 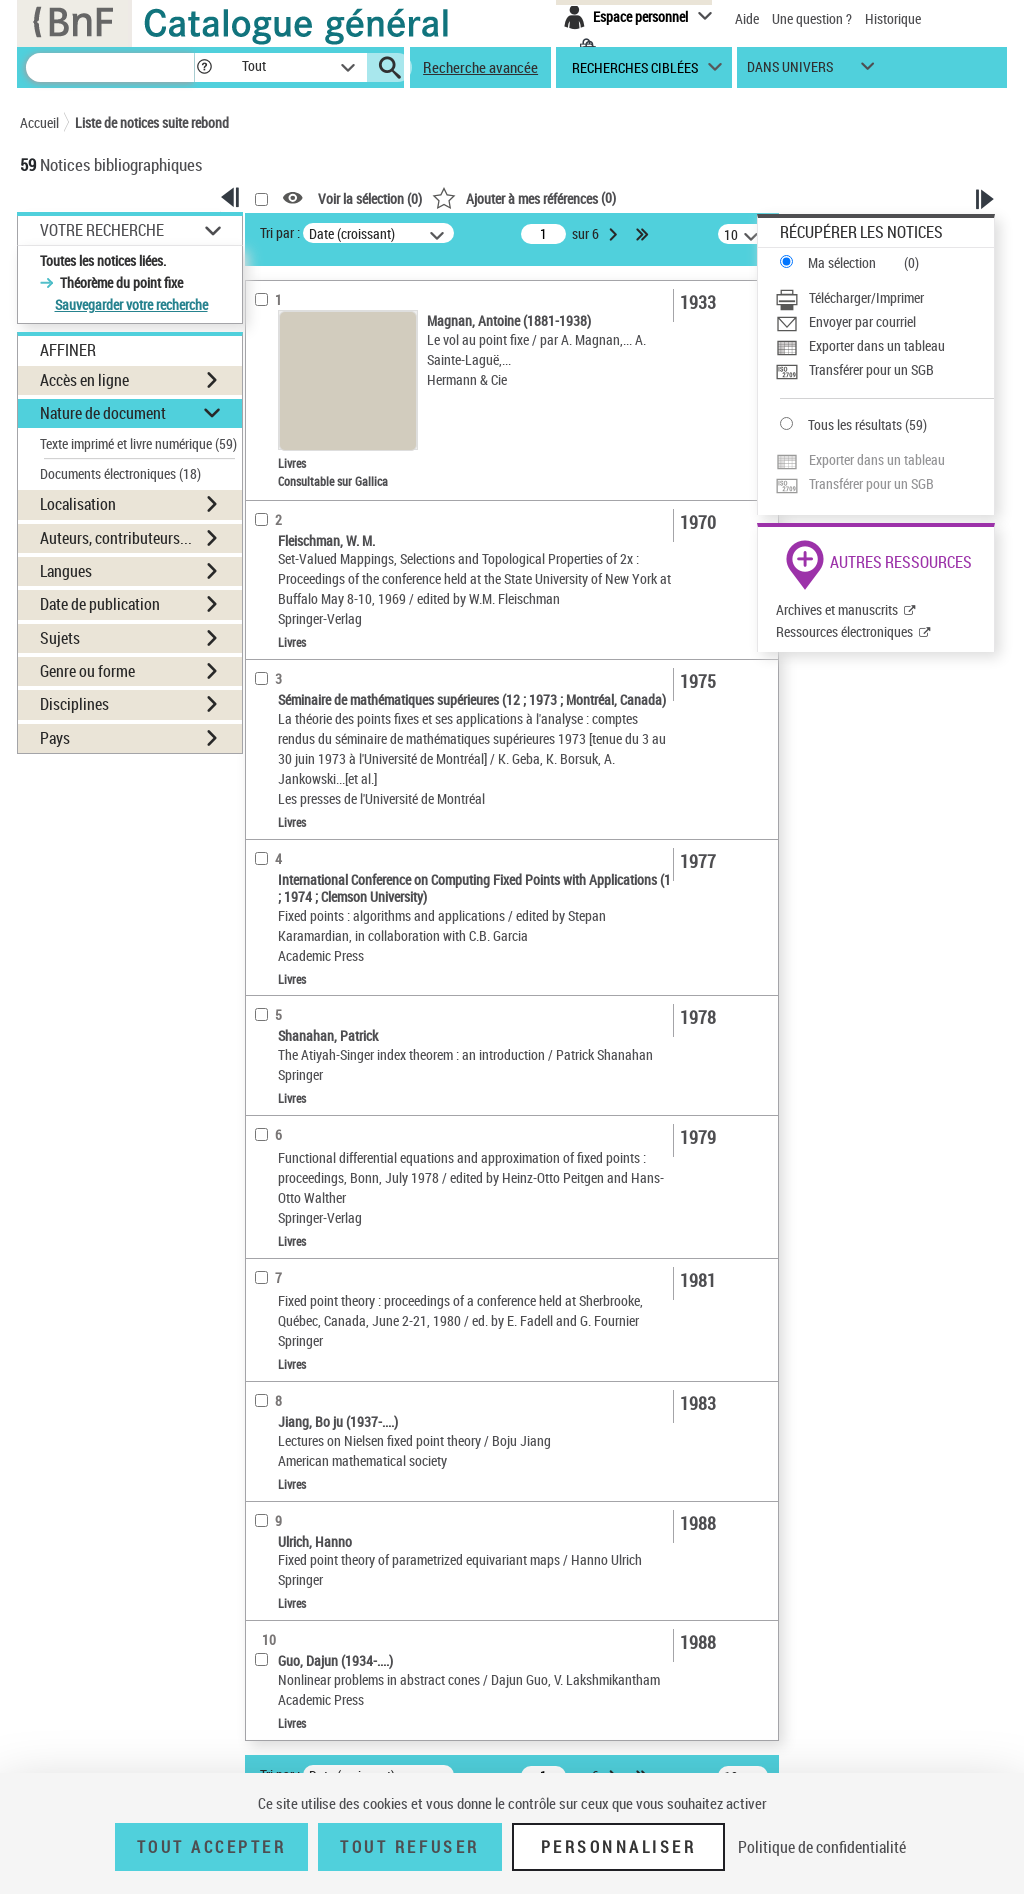 What do you see at coordinates (844, 631) in the screenshot?
I see `Ressources électroniques [Ressources électroniques (nouvelle fenêtre)]` at bounding box center [844, 631].